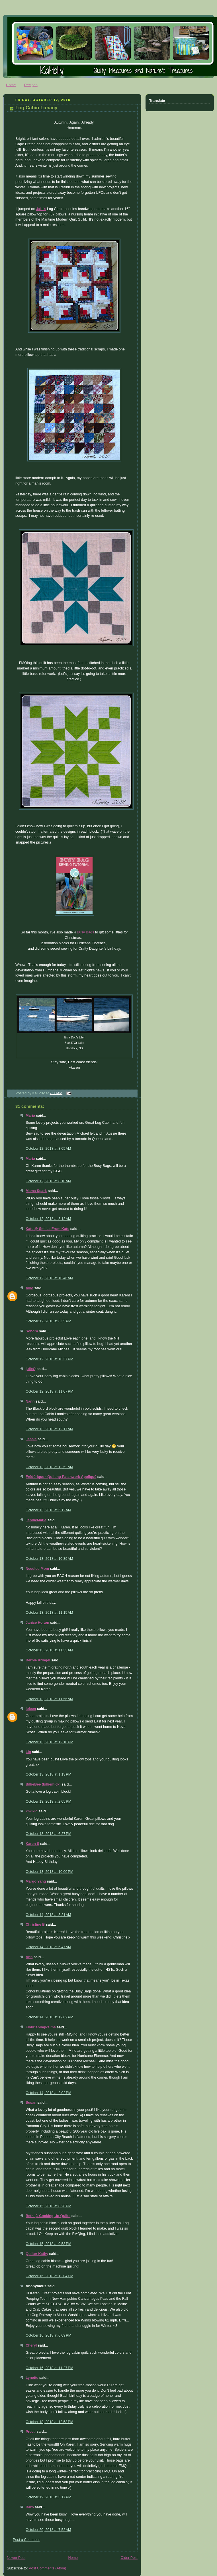 The width and height of the screenshot is (217, 2576). Describe the element at coordinates (31, 2432) in the screenshot. I see `Preeti` at that location.